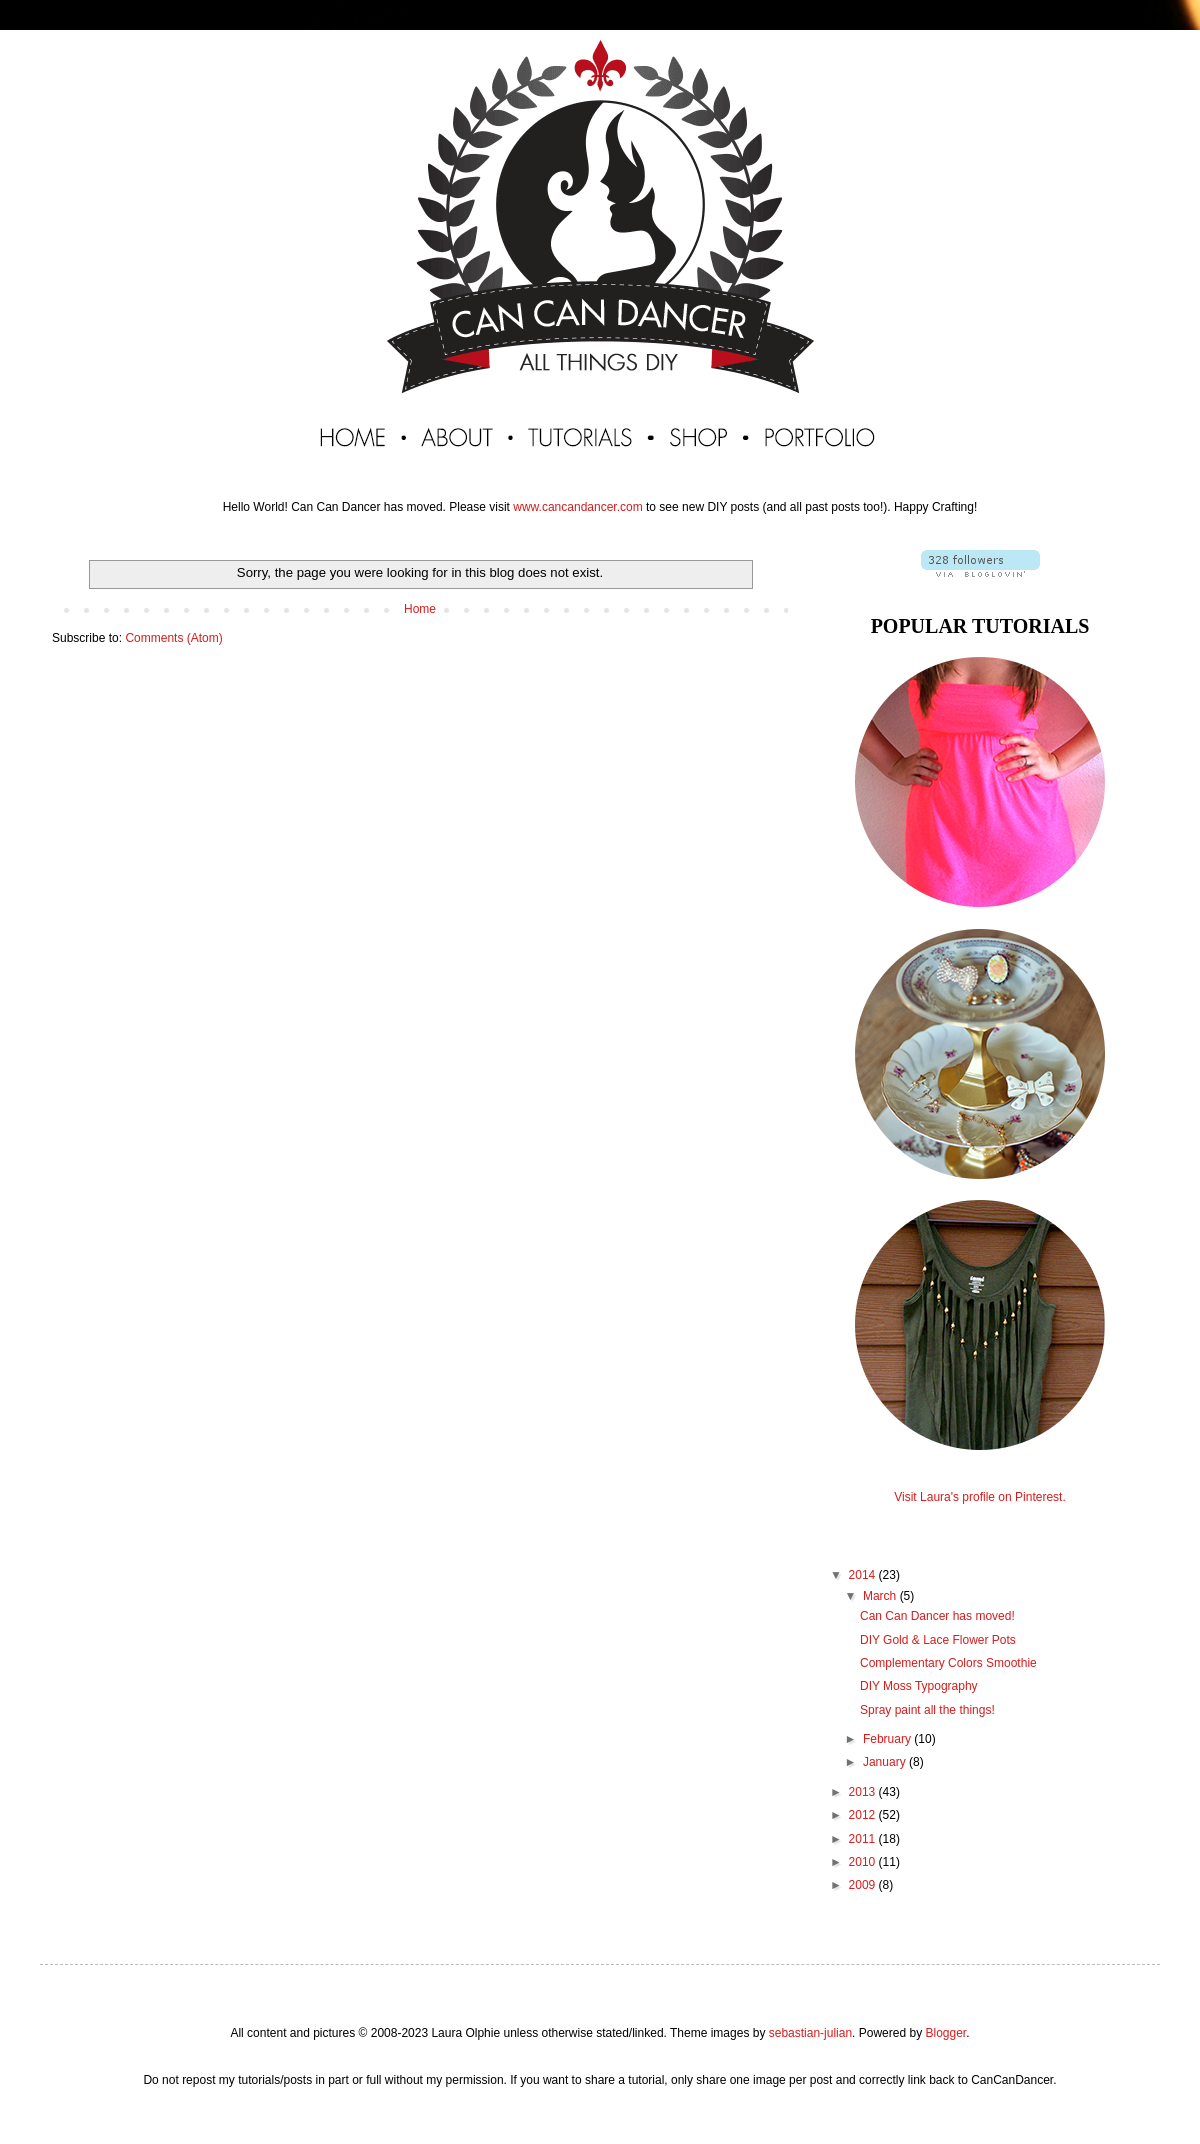 This screenshot has height=2144, width=1200. What do you see at coordinates (173, 638) in the screenshot?
I see `Comments (Atom)` at bounding box center [173, 638].